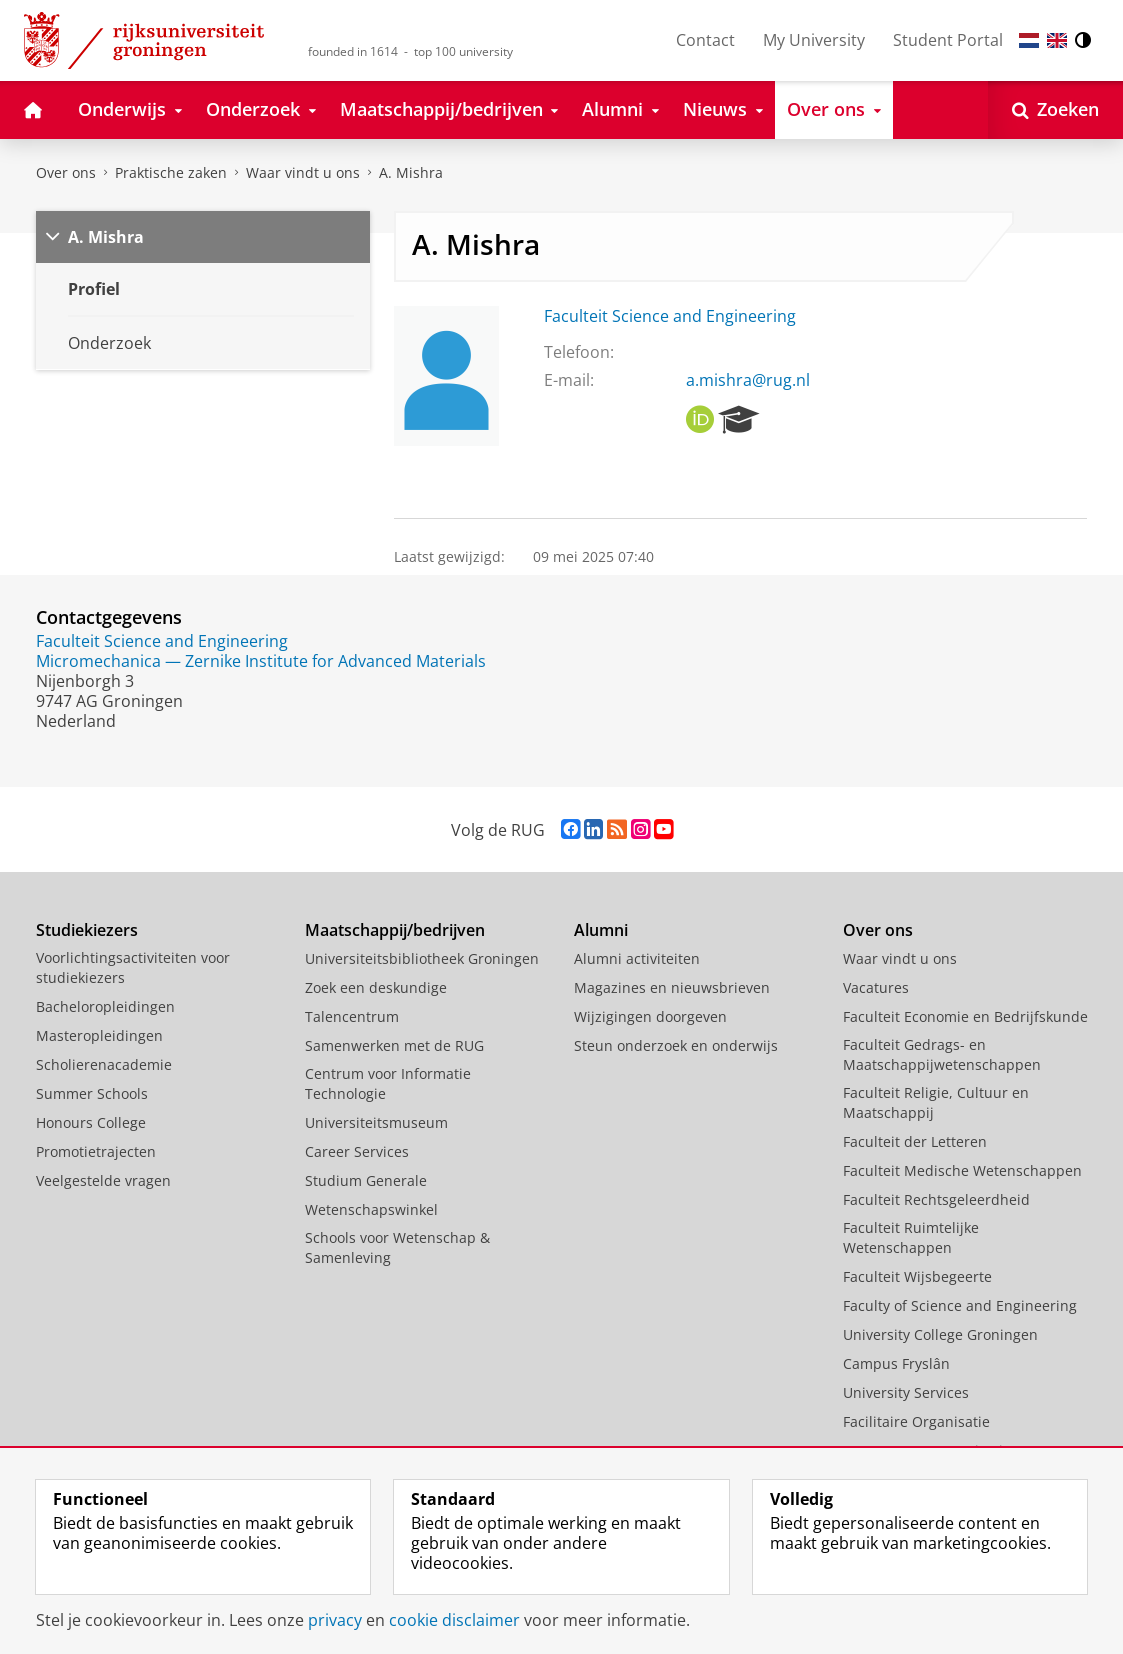  What do you see at coordinates (948, 40) in the screenshot?
I see `Student Portal` at bounding box center [948, 40].